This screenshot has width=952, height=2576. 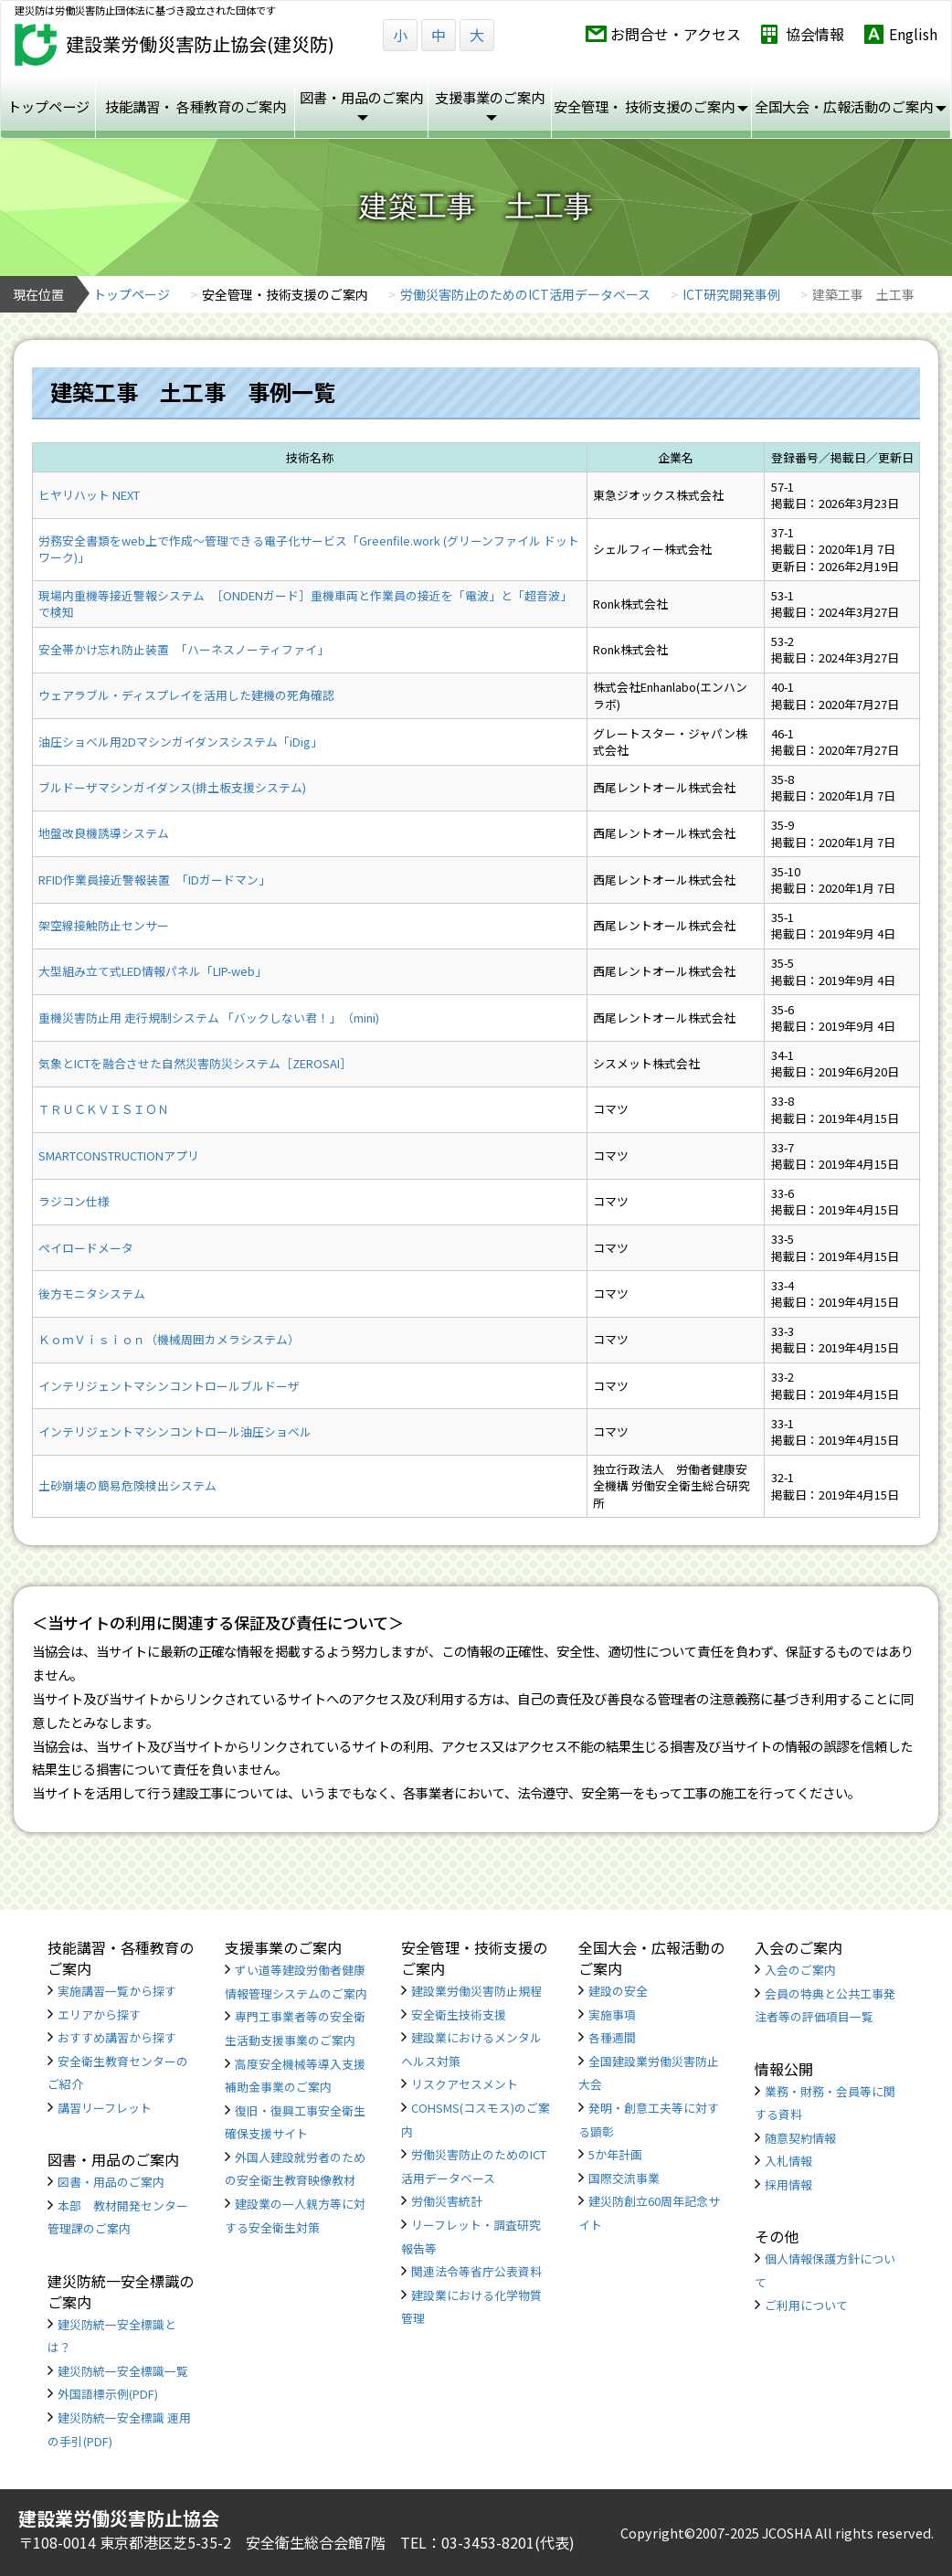 What do you see at coordinates (74, 1201) in the screenshot?
I see `ラジコン仕様` at bounding box center [74, 1201].